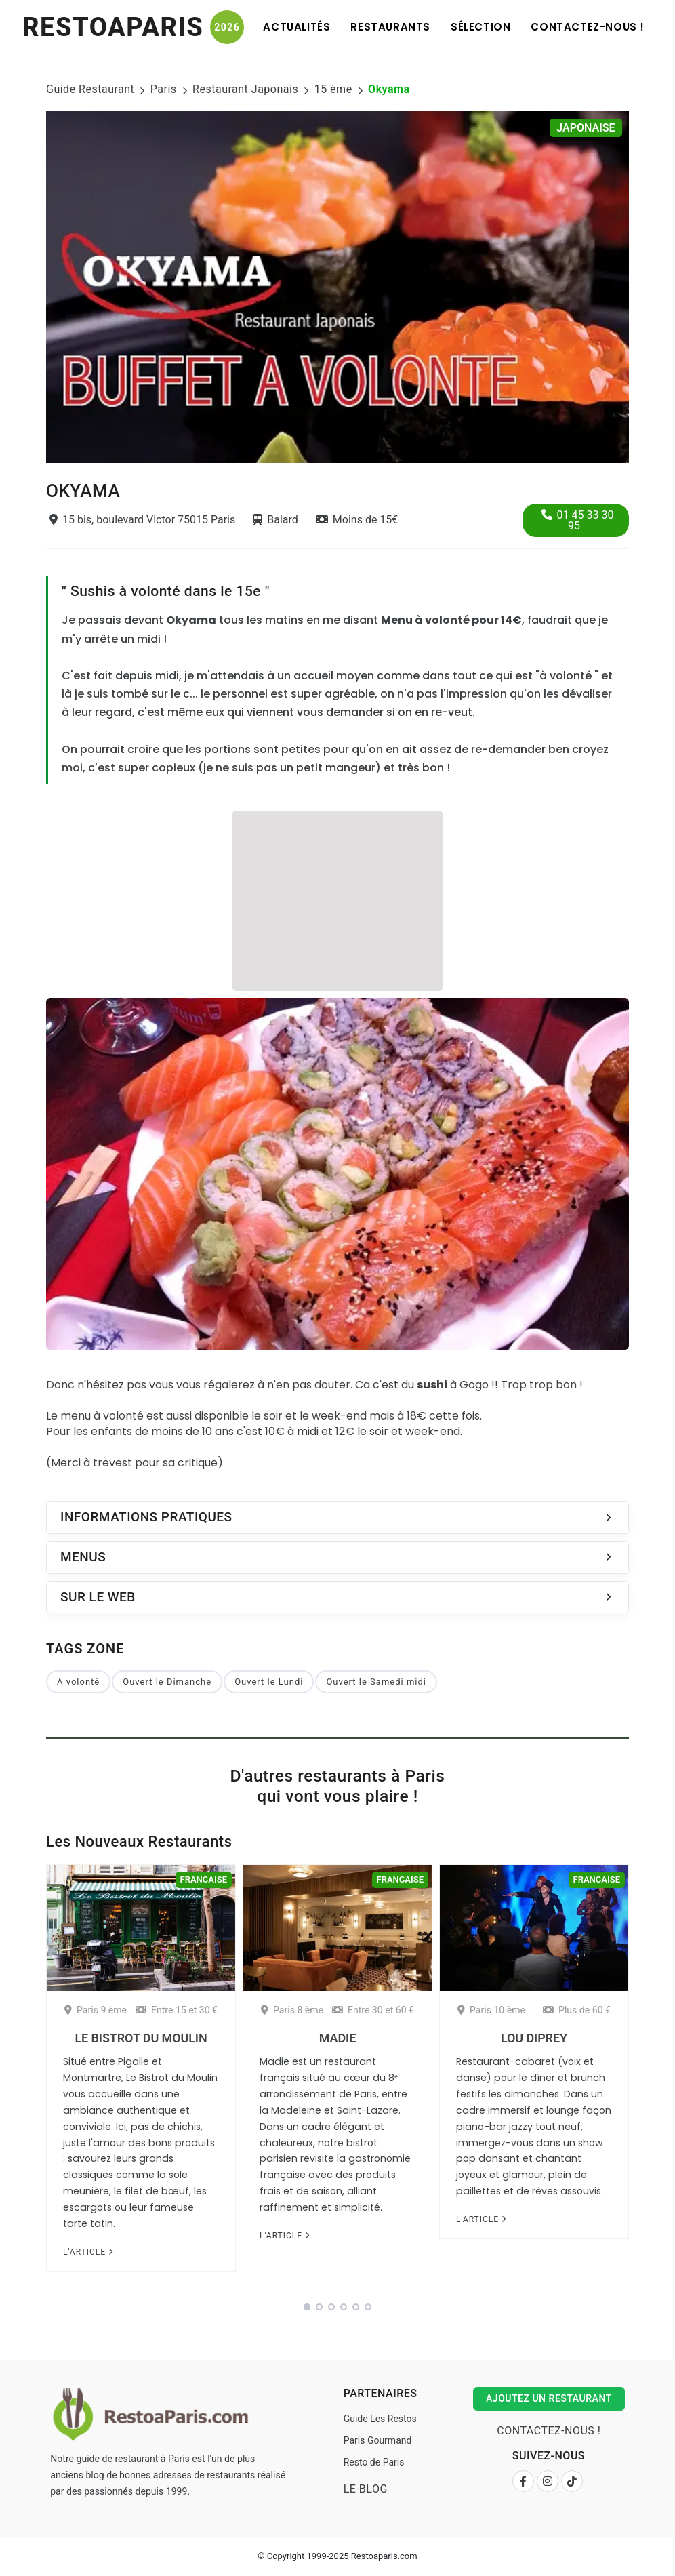 This screenshot has height=2576, width=675. Describe the element at coordinates (380, 2418) in the screenshot. I see `Guide Les Restos` at that location.